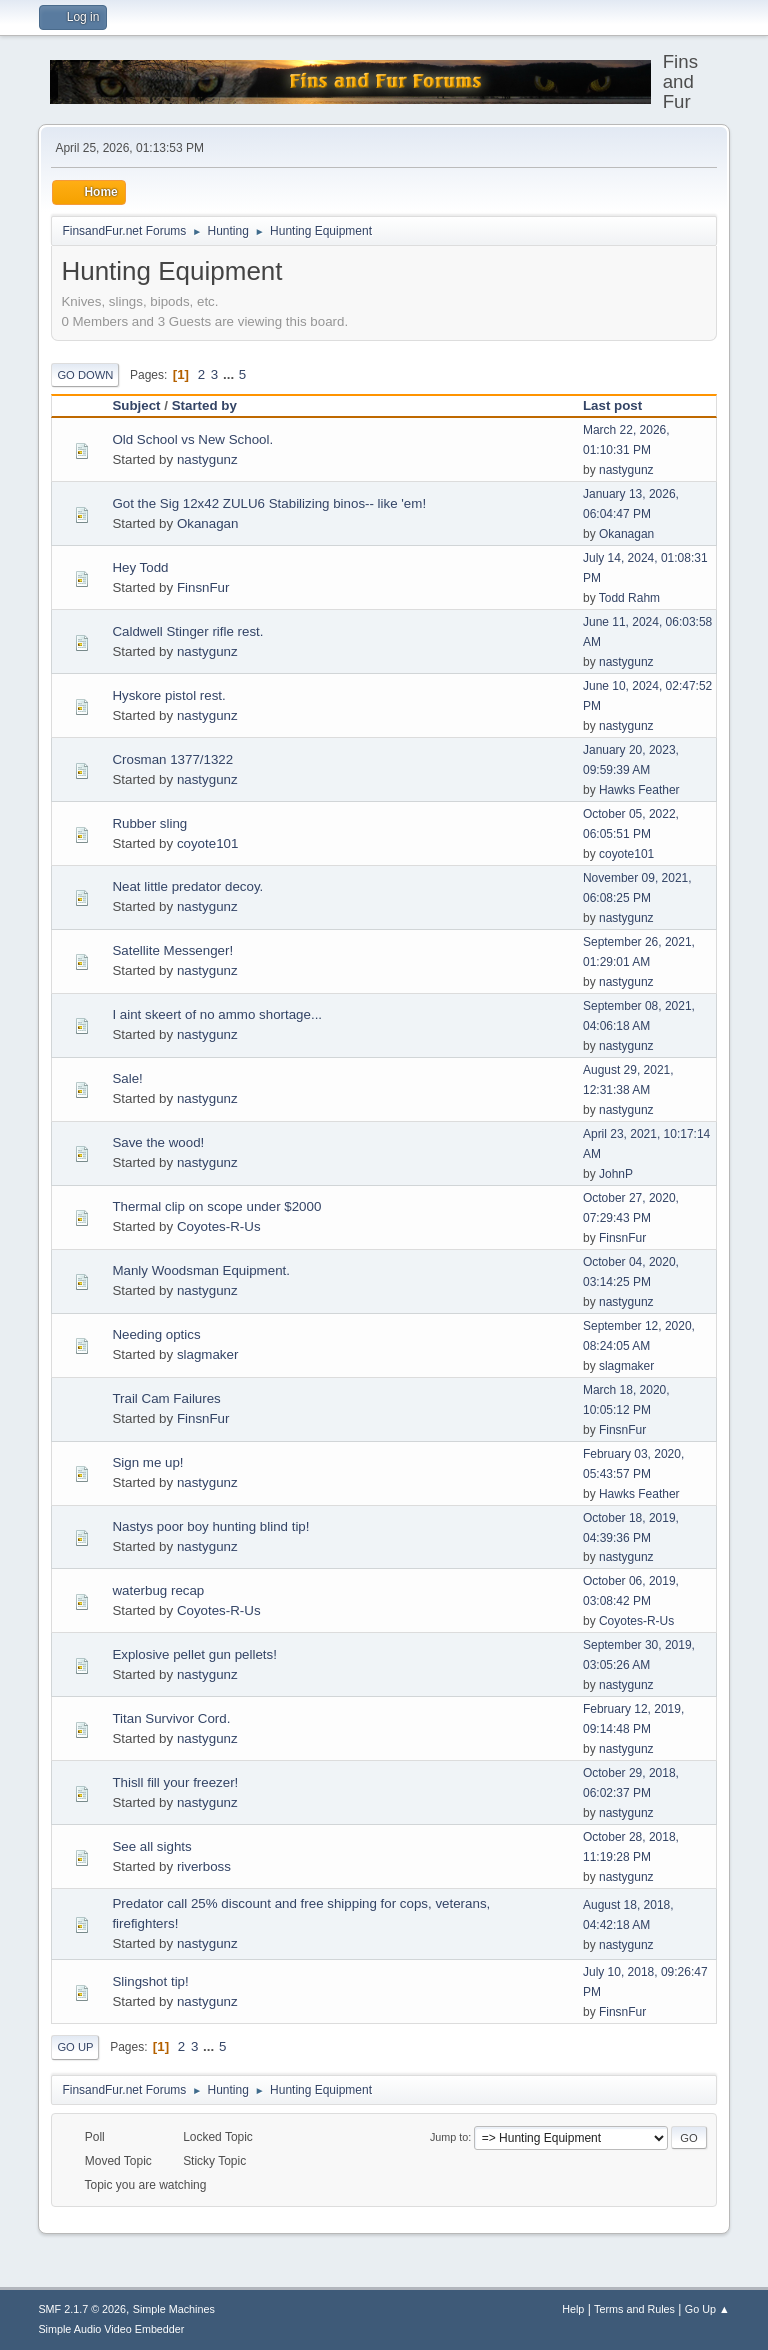 Image resolution: width=768 pixels, height=2350 pixels. Describe the element at coordinates (204, 1866) in the screenshot. I see `riverboss` at that location.